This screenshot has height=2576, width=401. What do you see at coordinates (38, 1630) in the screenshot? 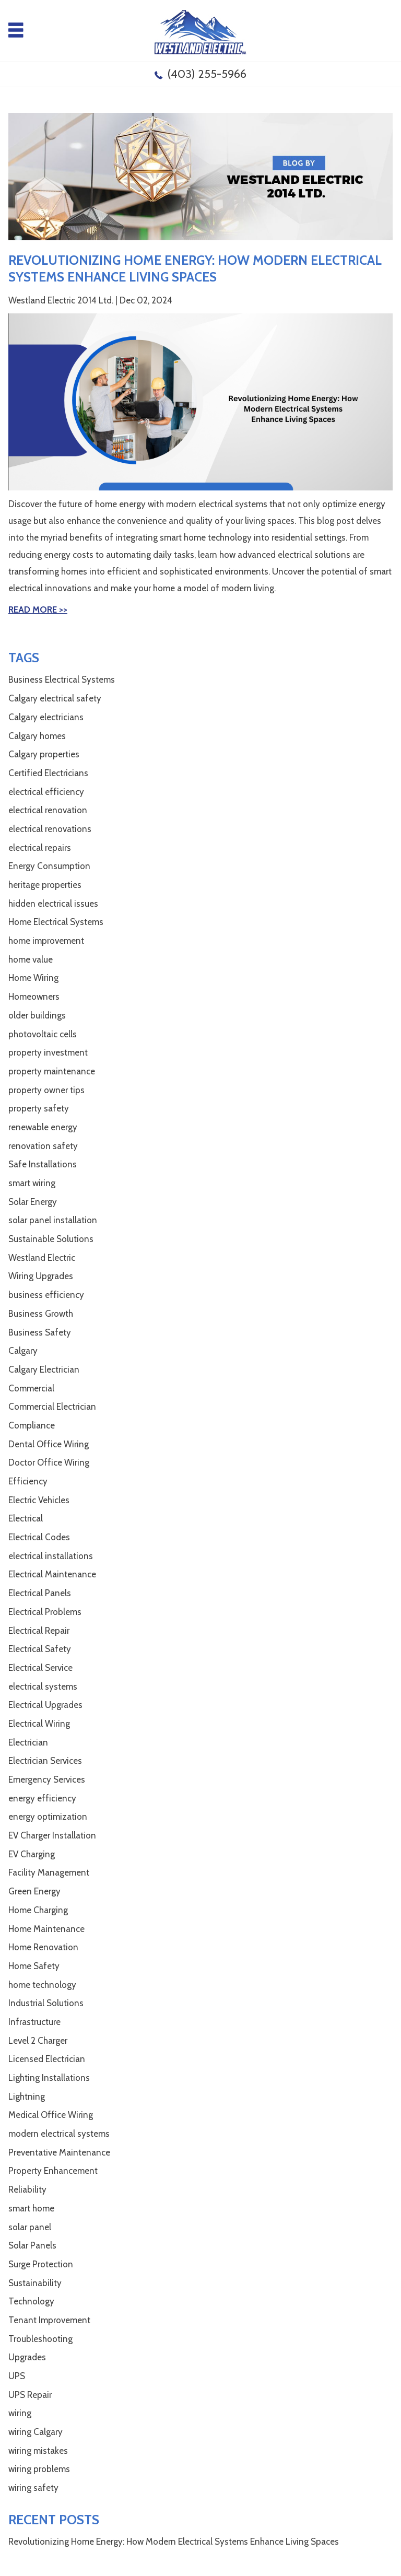
I see `Electrical Repair` at bounding box center [38, 1630].